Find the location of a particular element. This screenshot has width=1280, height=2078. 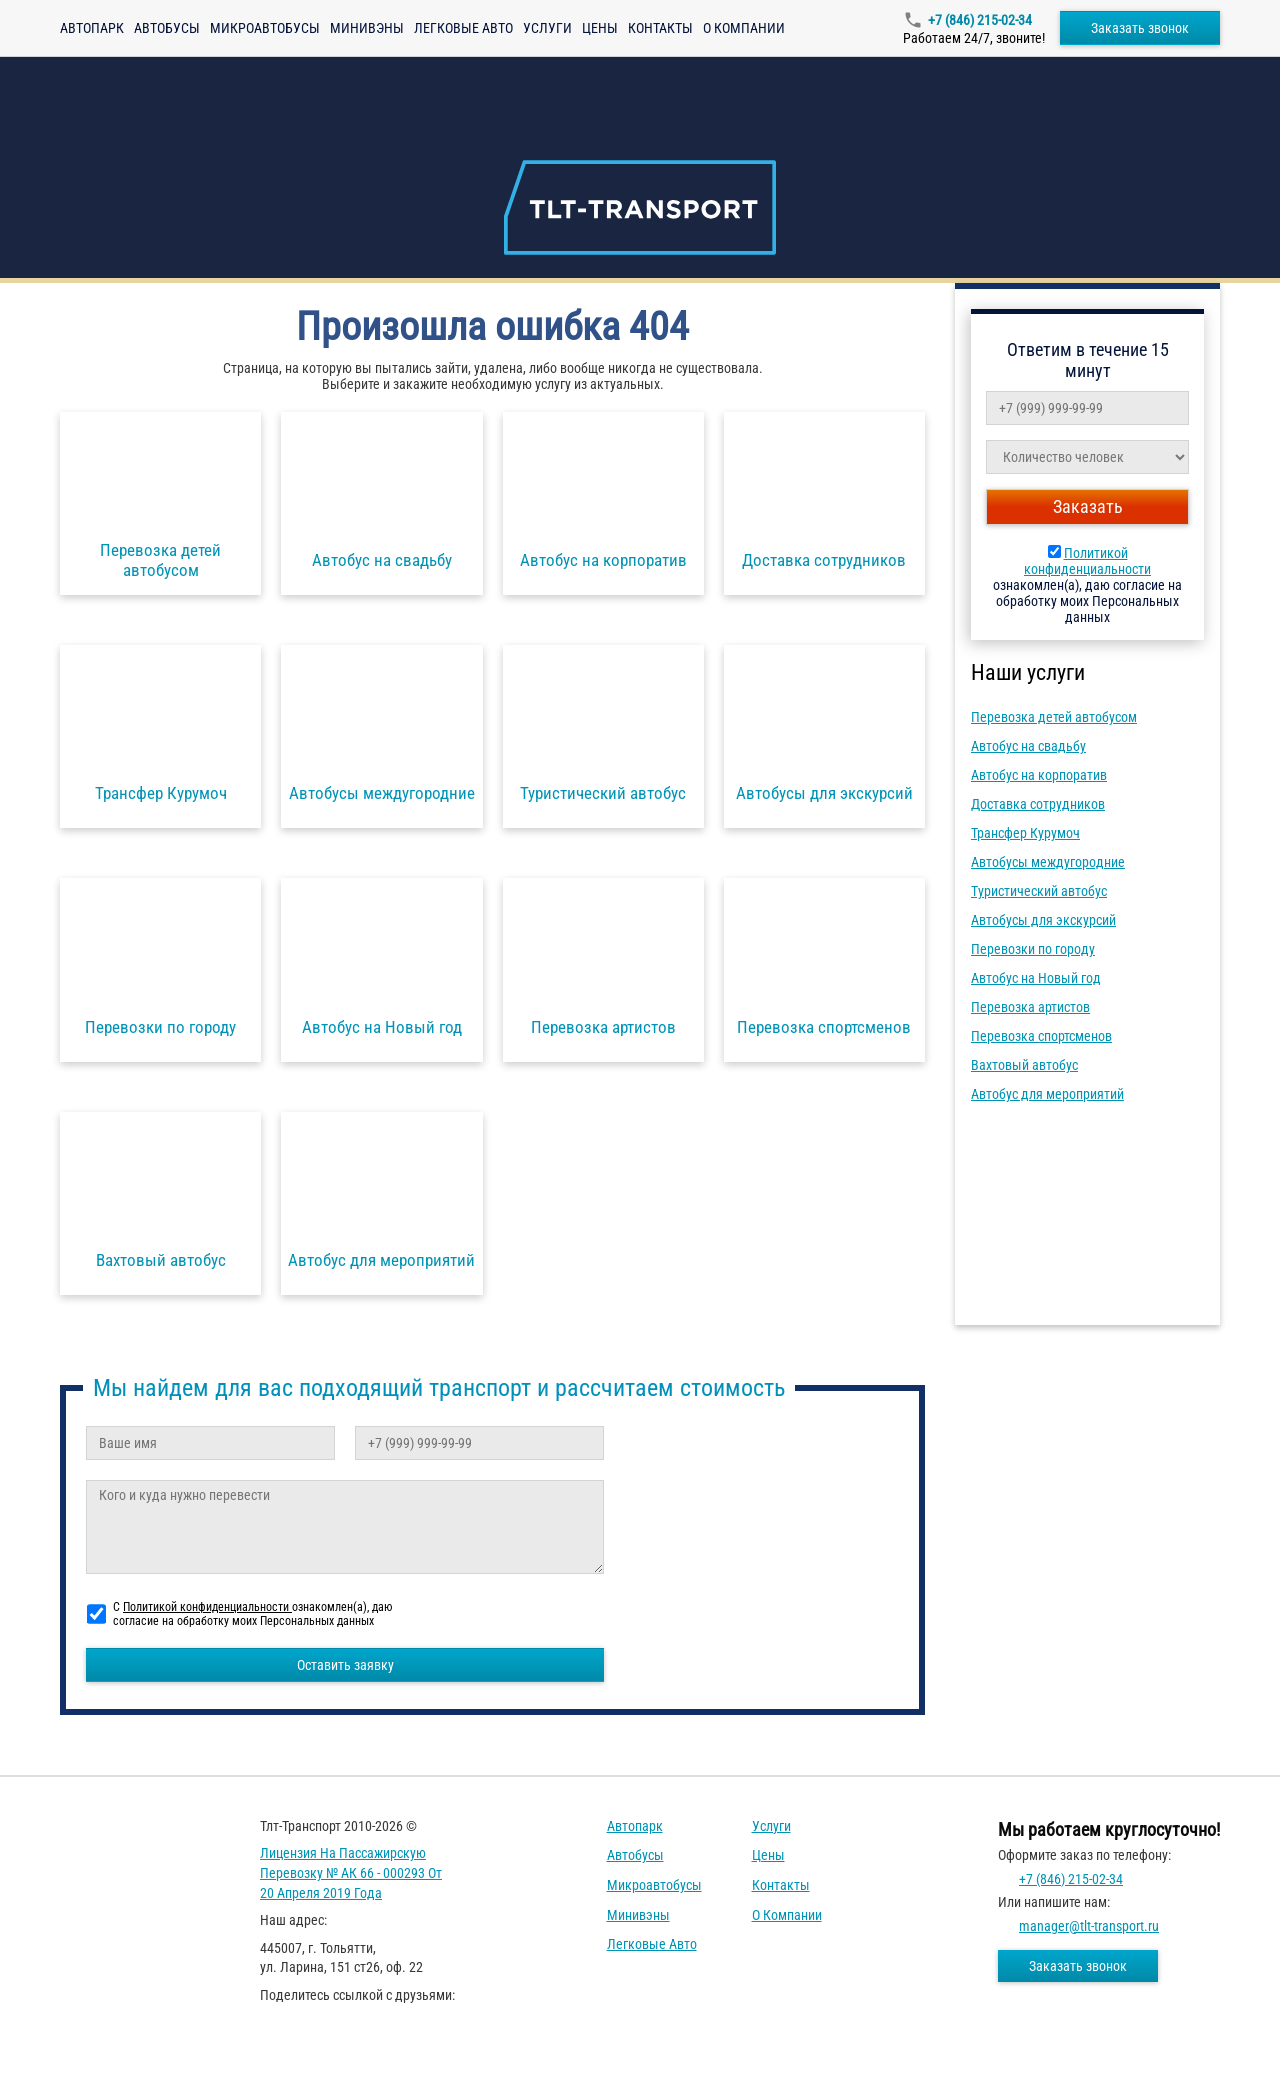

Перевозки по городу is located at coordinates (1033, 949).